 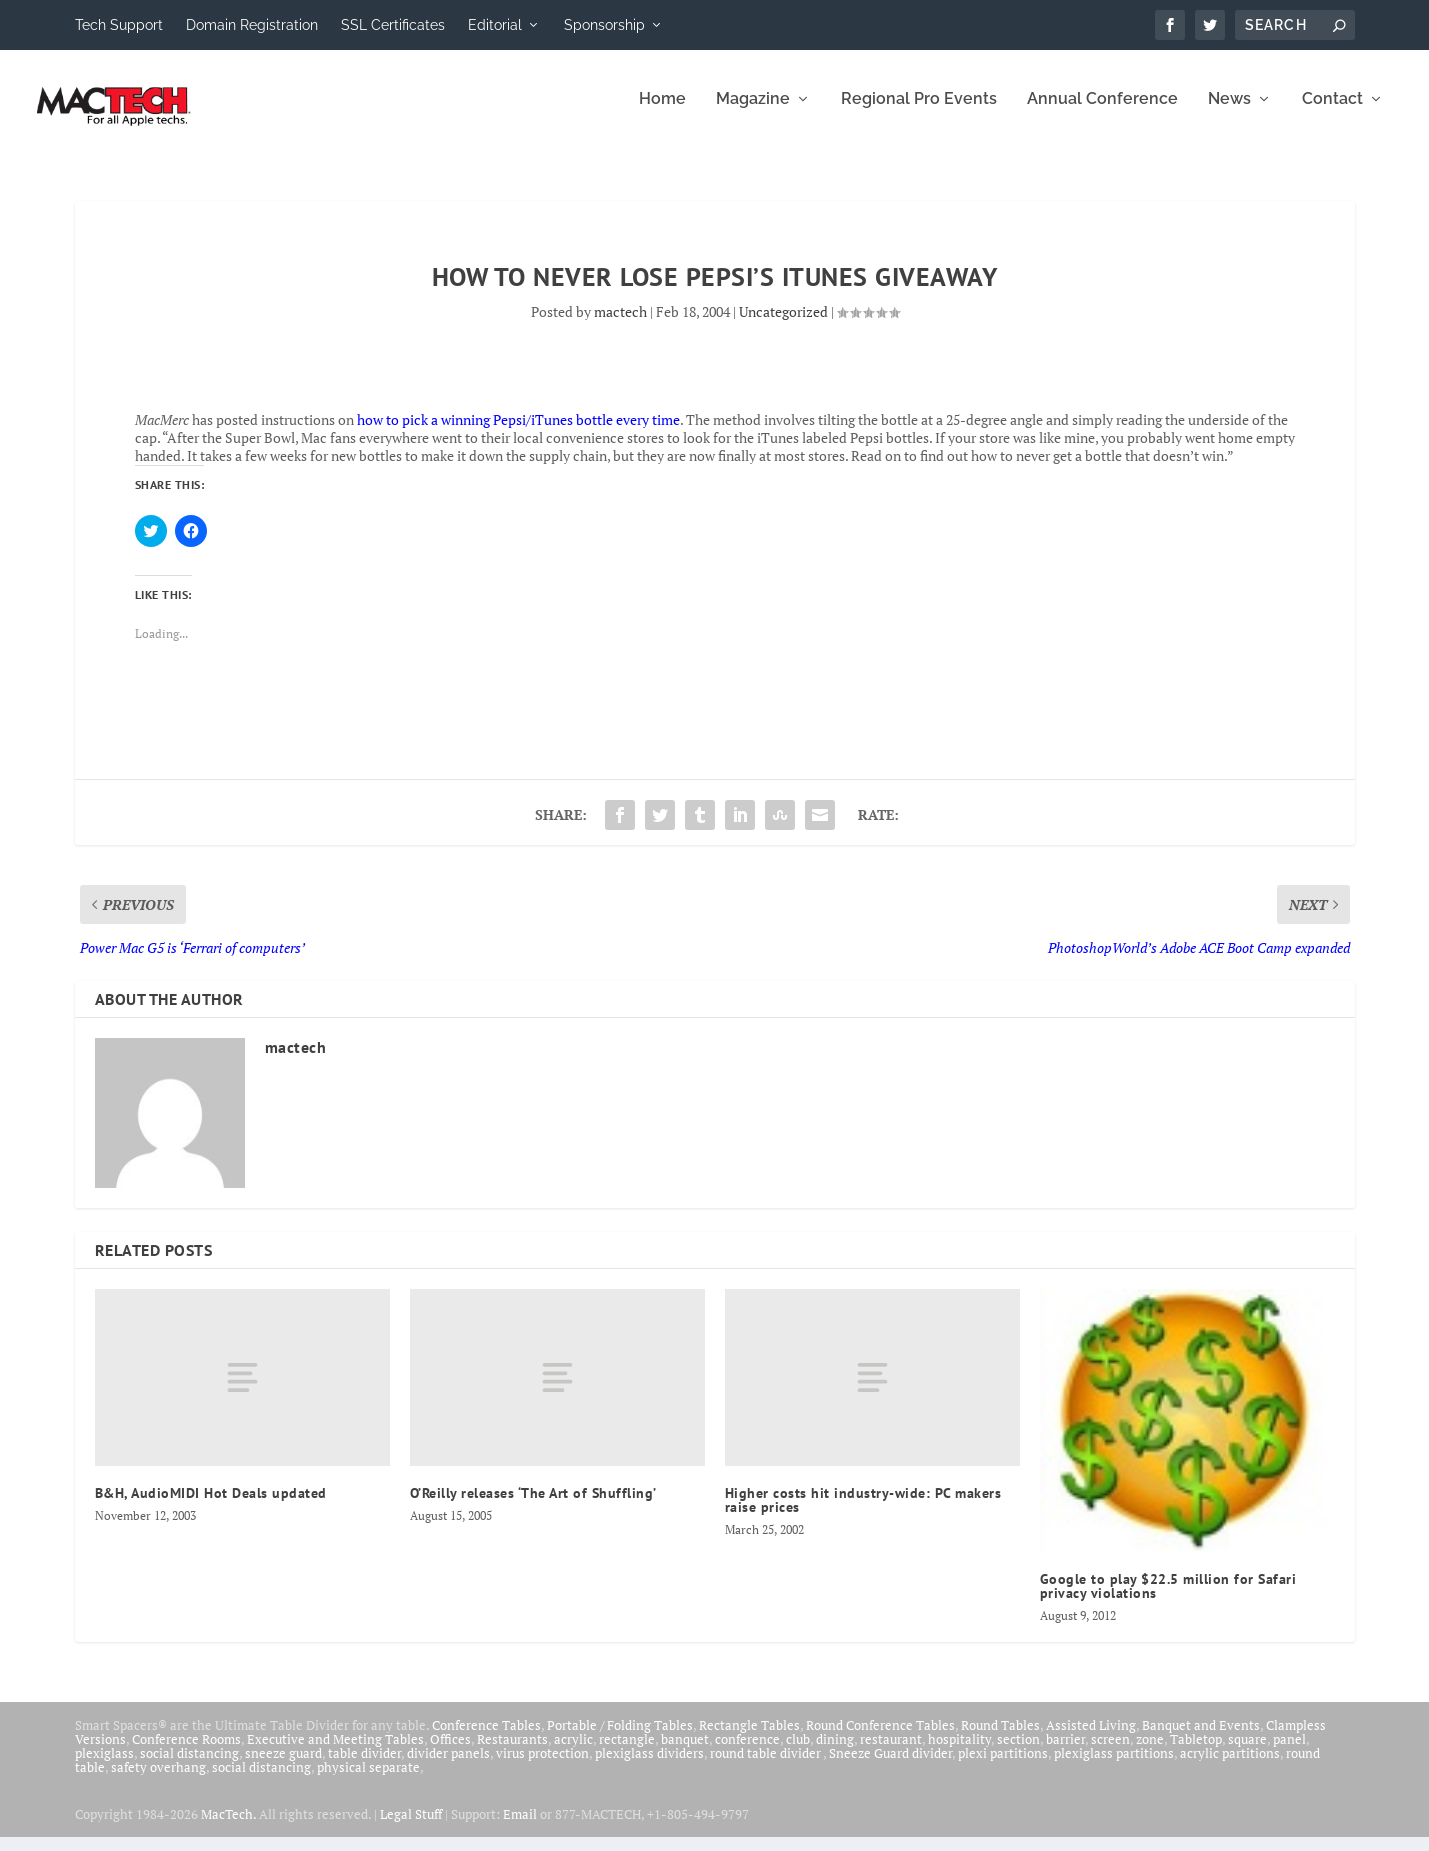 I want to click on sneeze guard, so click(x=283, y=1766).